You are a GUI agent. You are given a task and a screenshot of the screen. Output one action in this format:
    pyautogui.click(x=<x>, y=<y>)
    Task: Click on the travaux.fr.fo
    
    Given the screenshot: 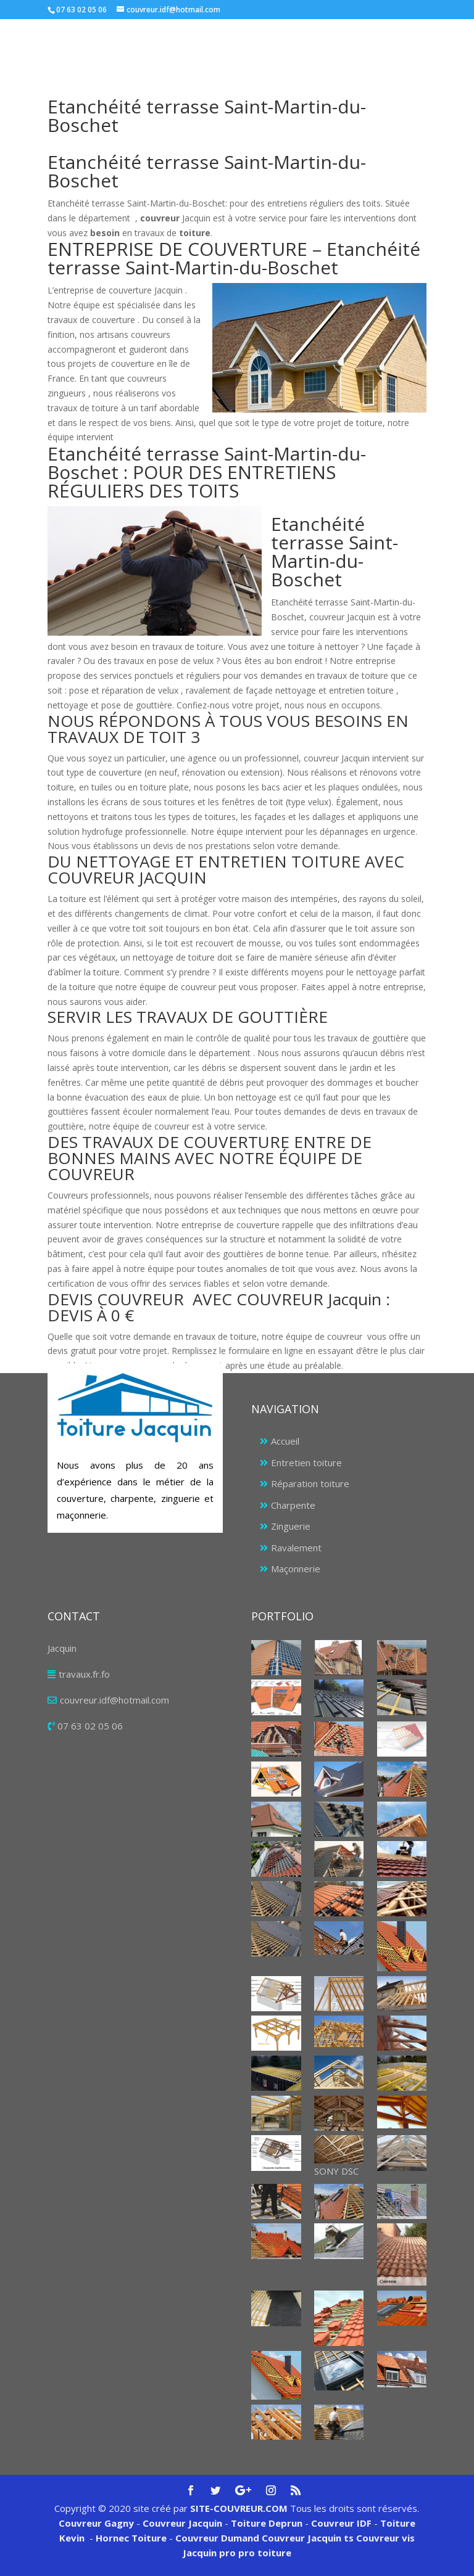 What is the action you would take?
    pyautogui.click(x=84, y=1674)
    